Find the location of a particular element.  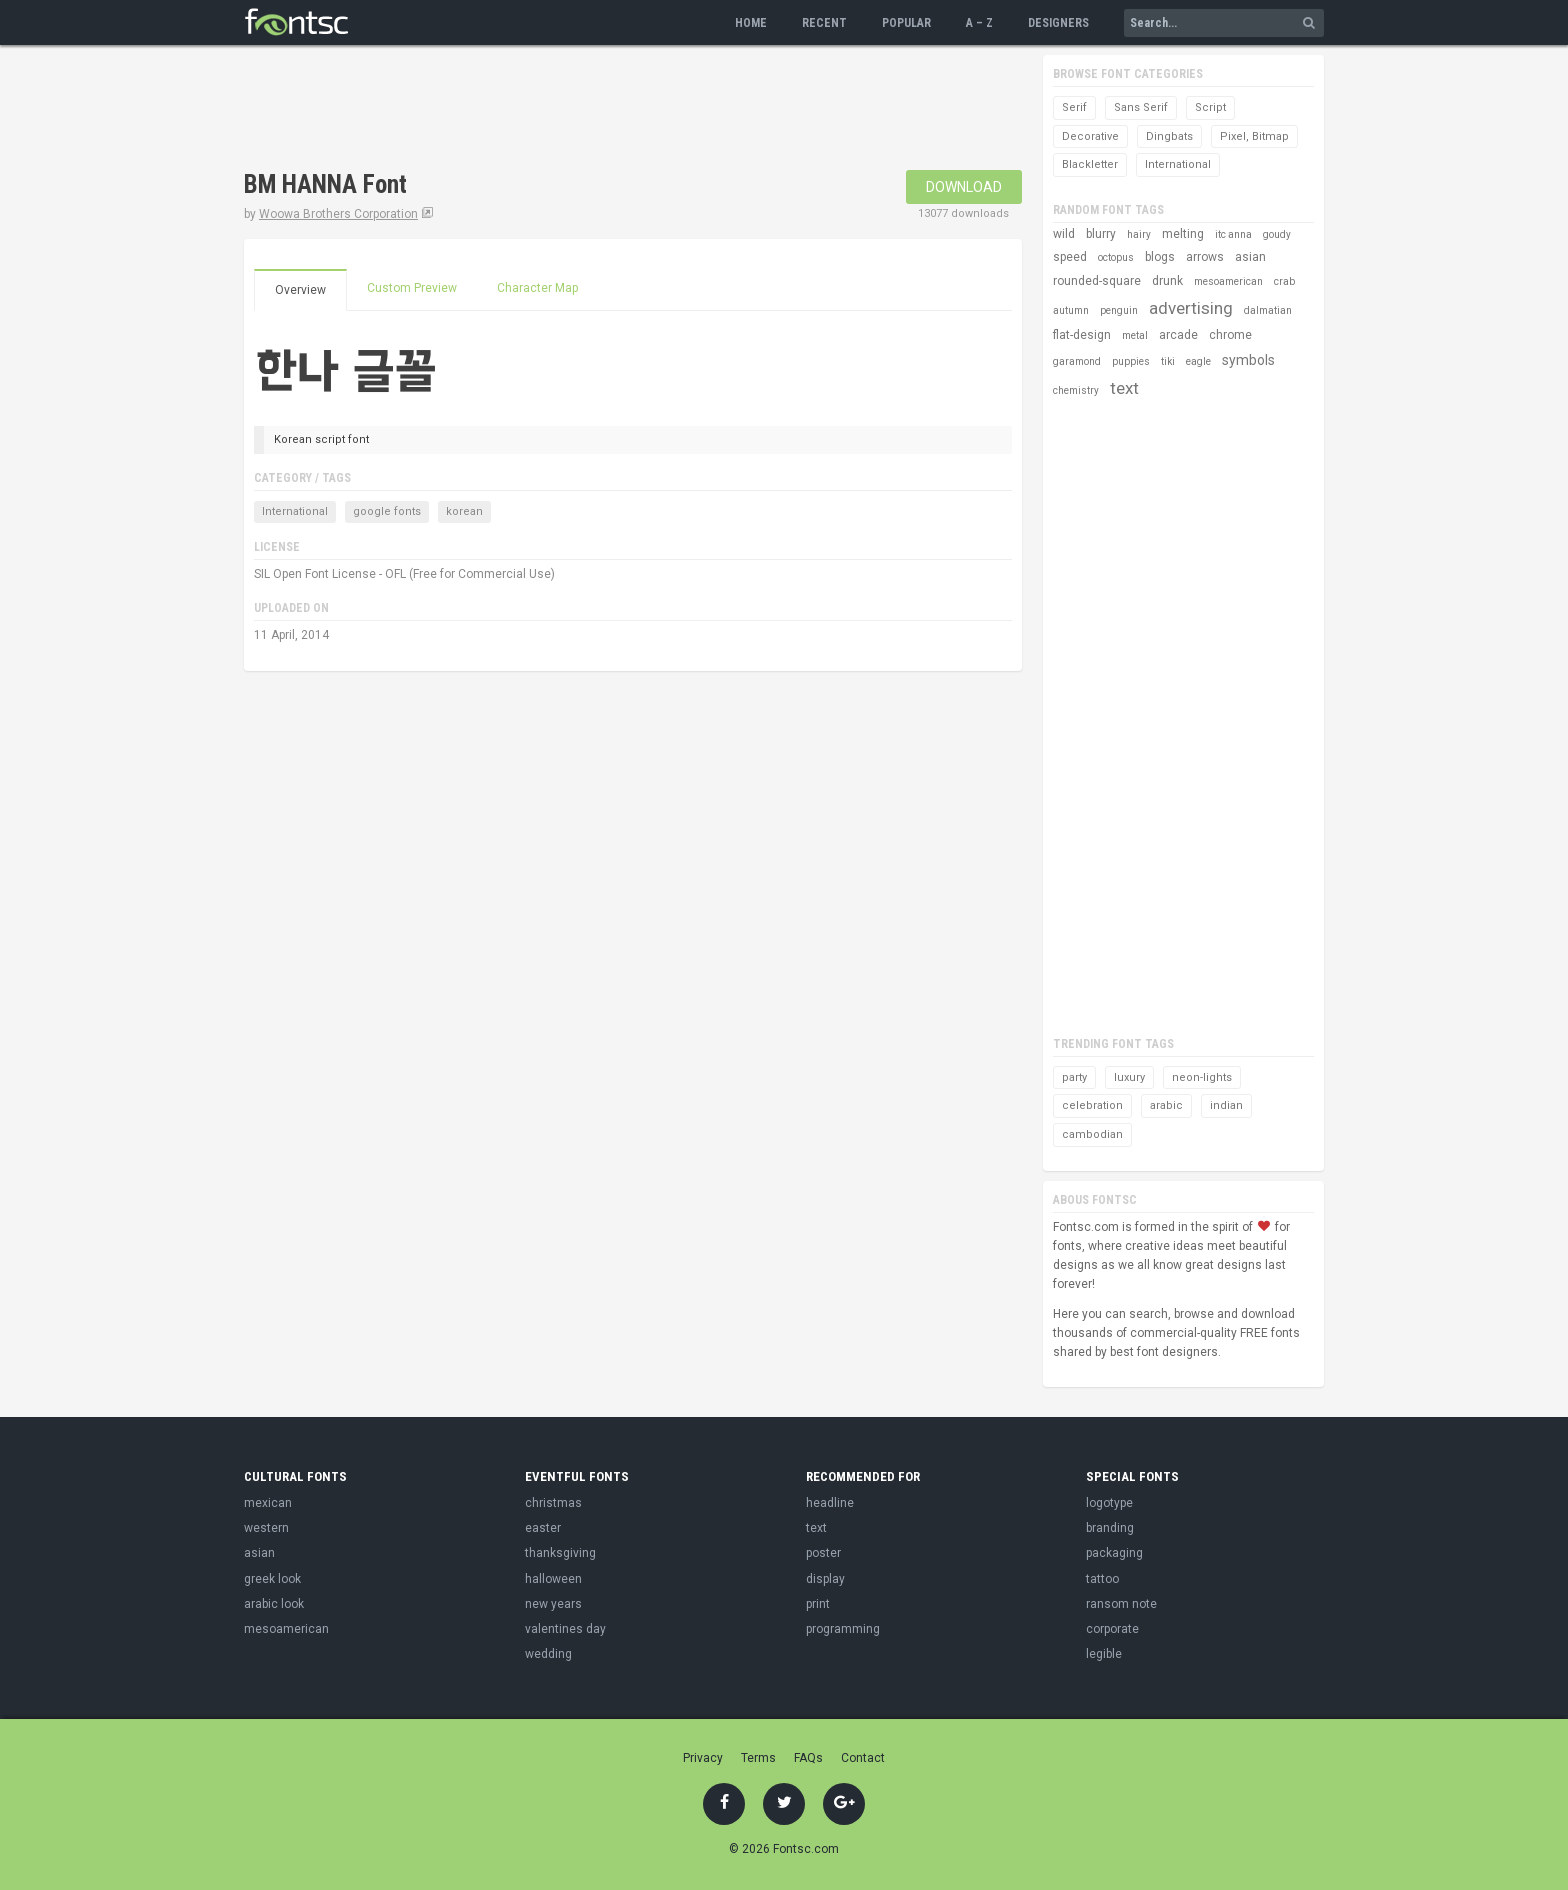

Contact is located at coordinates (863, 1758).